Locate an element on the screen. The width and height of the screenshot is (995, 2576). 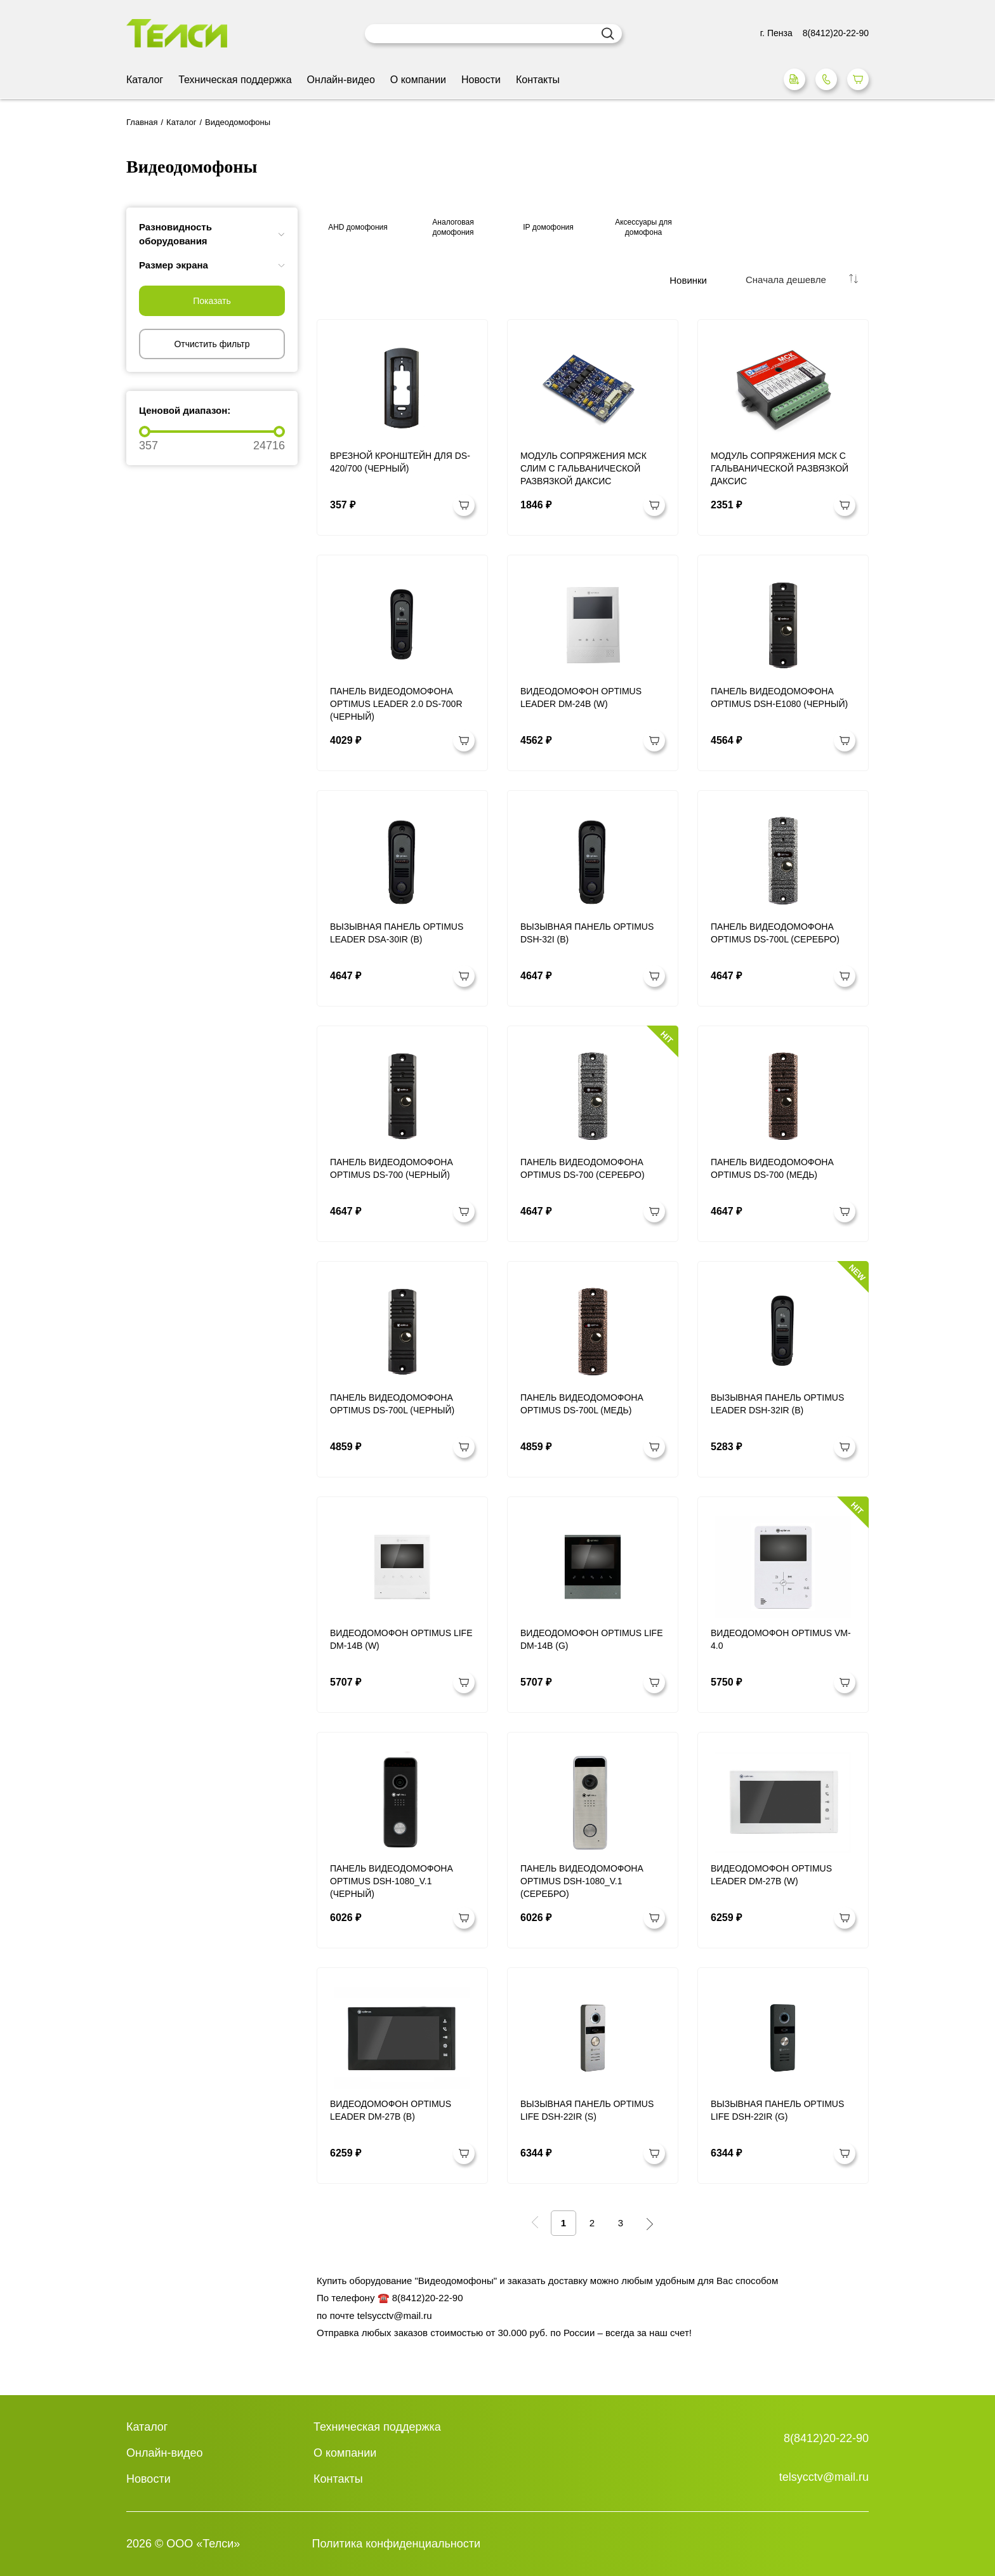
Главная is located at coordinates (141, 122).